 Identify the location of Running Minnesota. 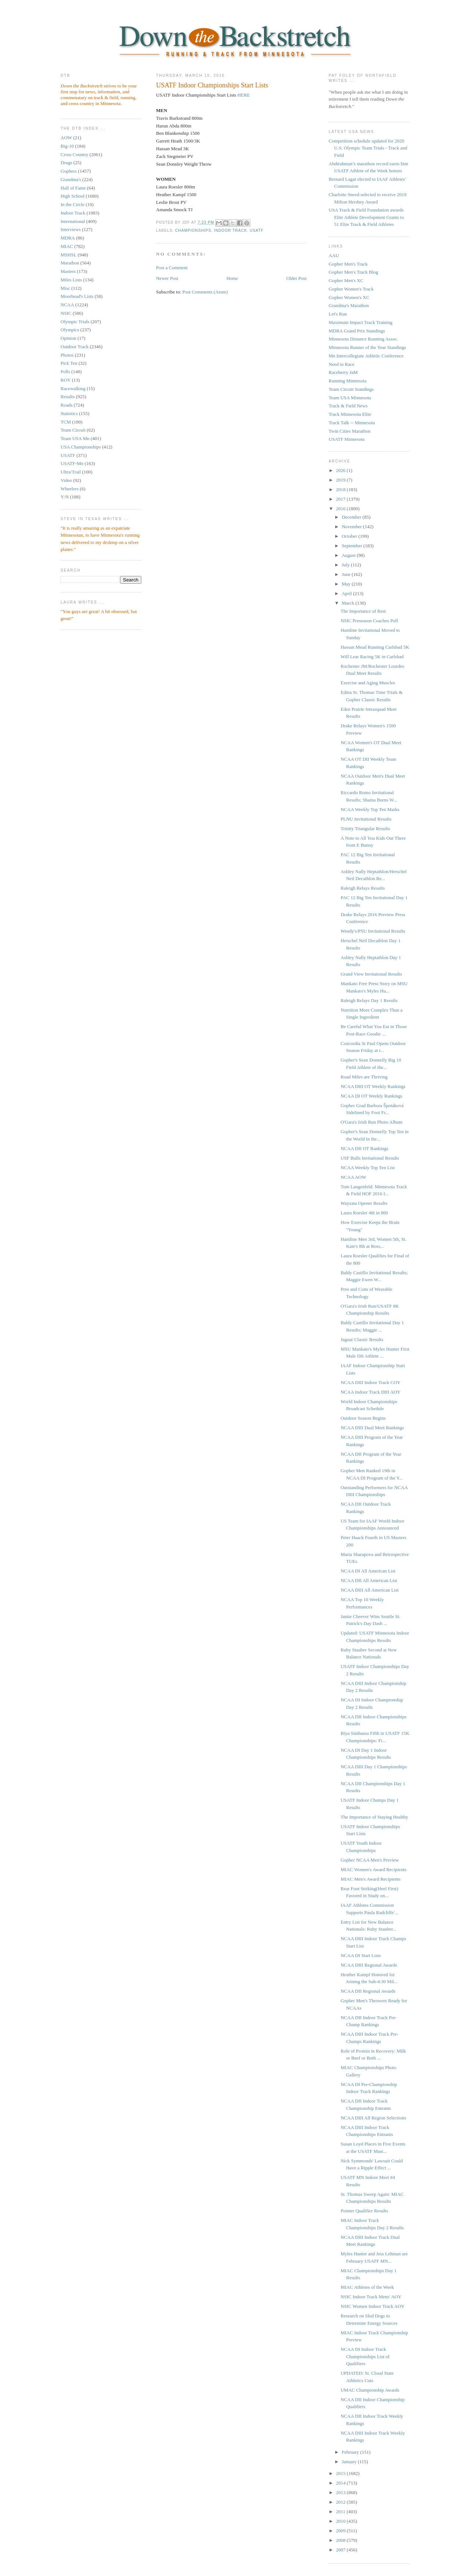
(347, 380).